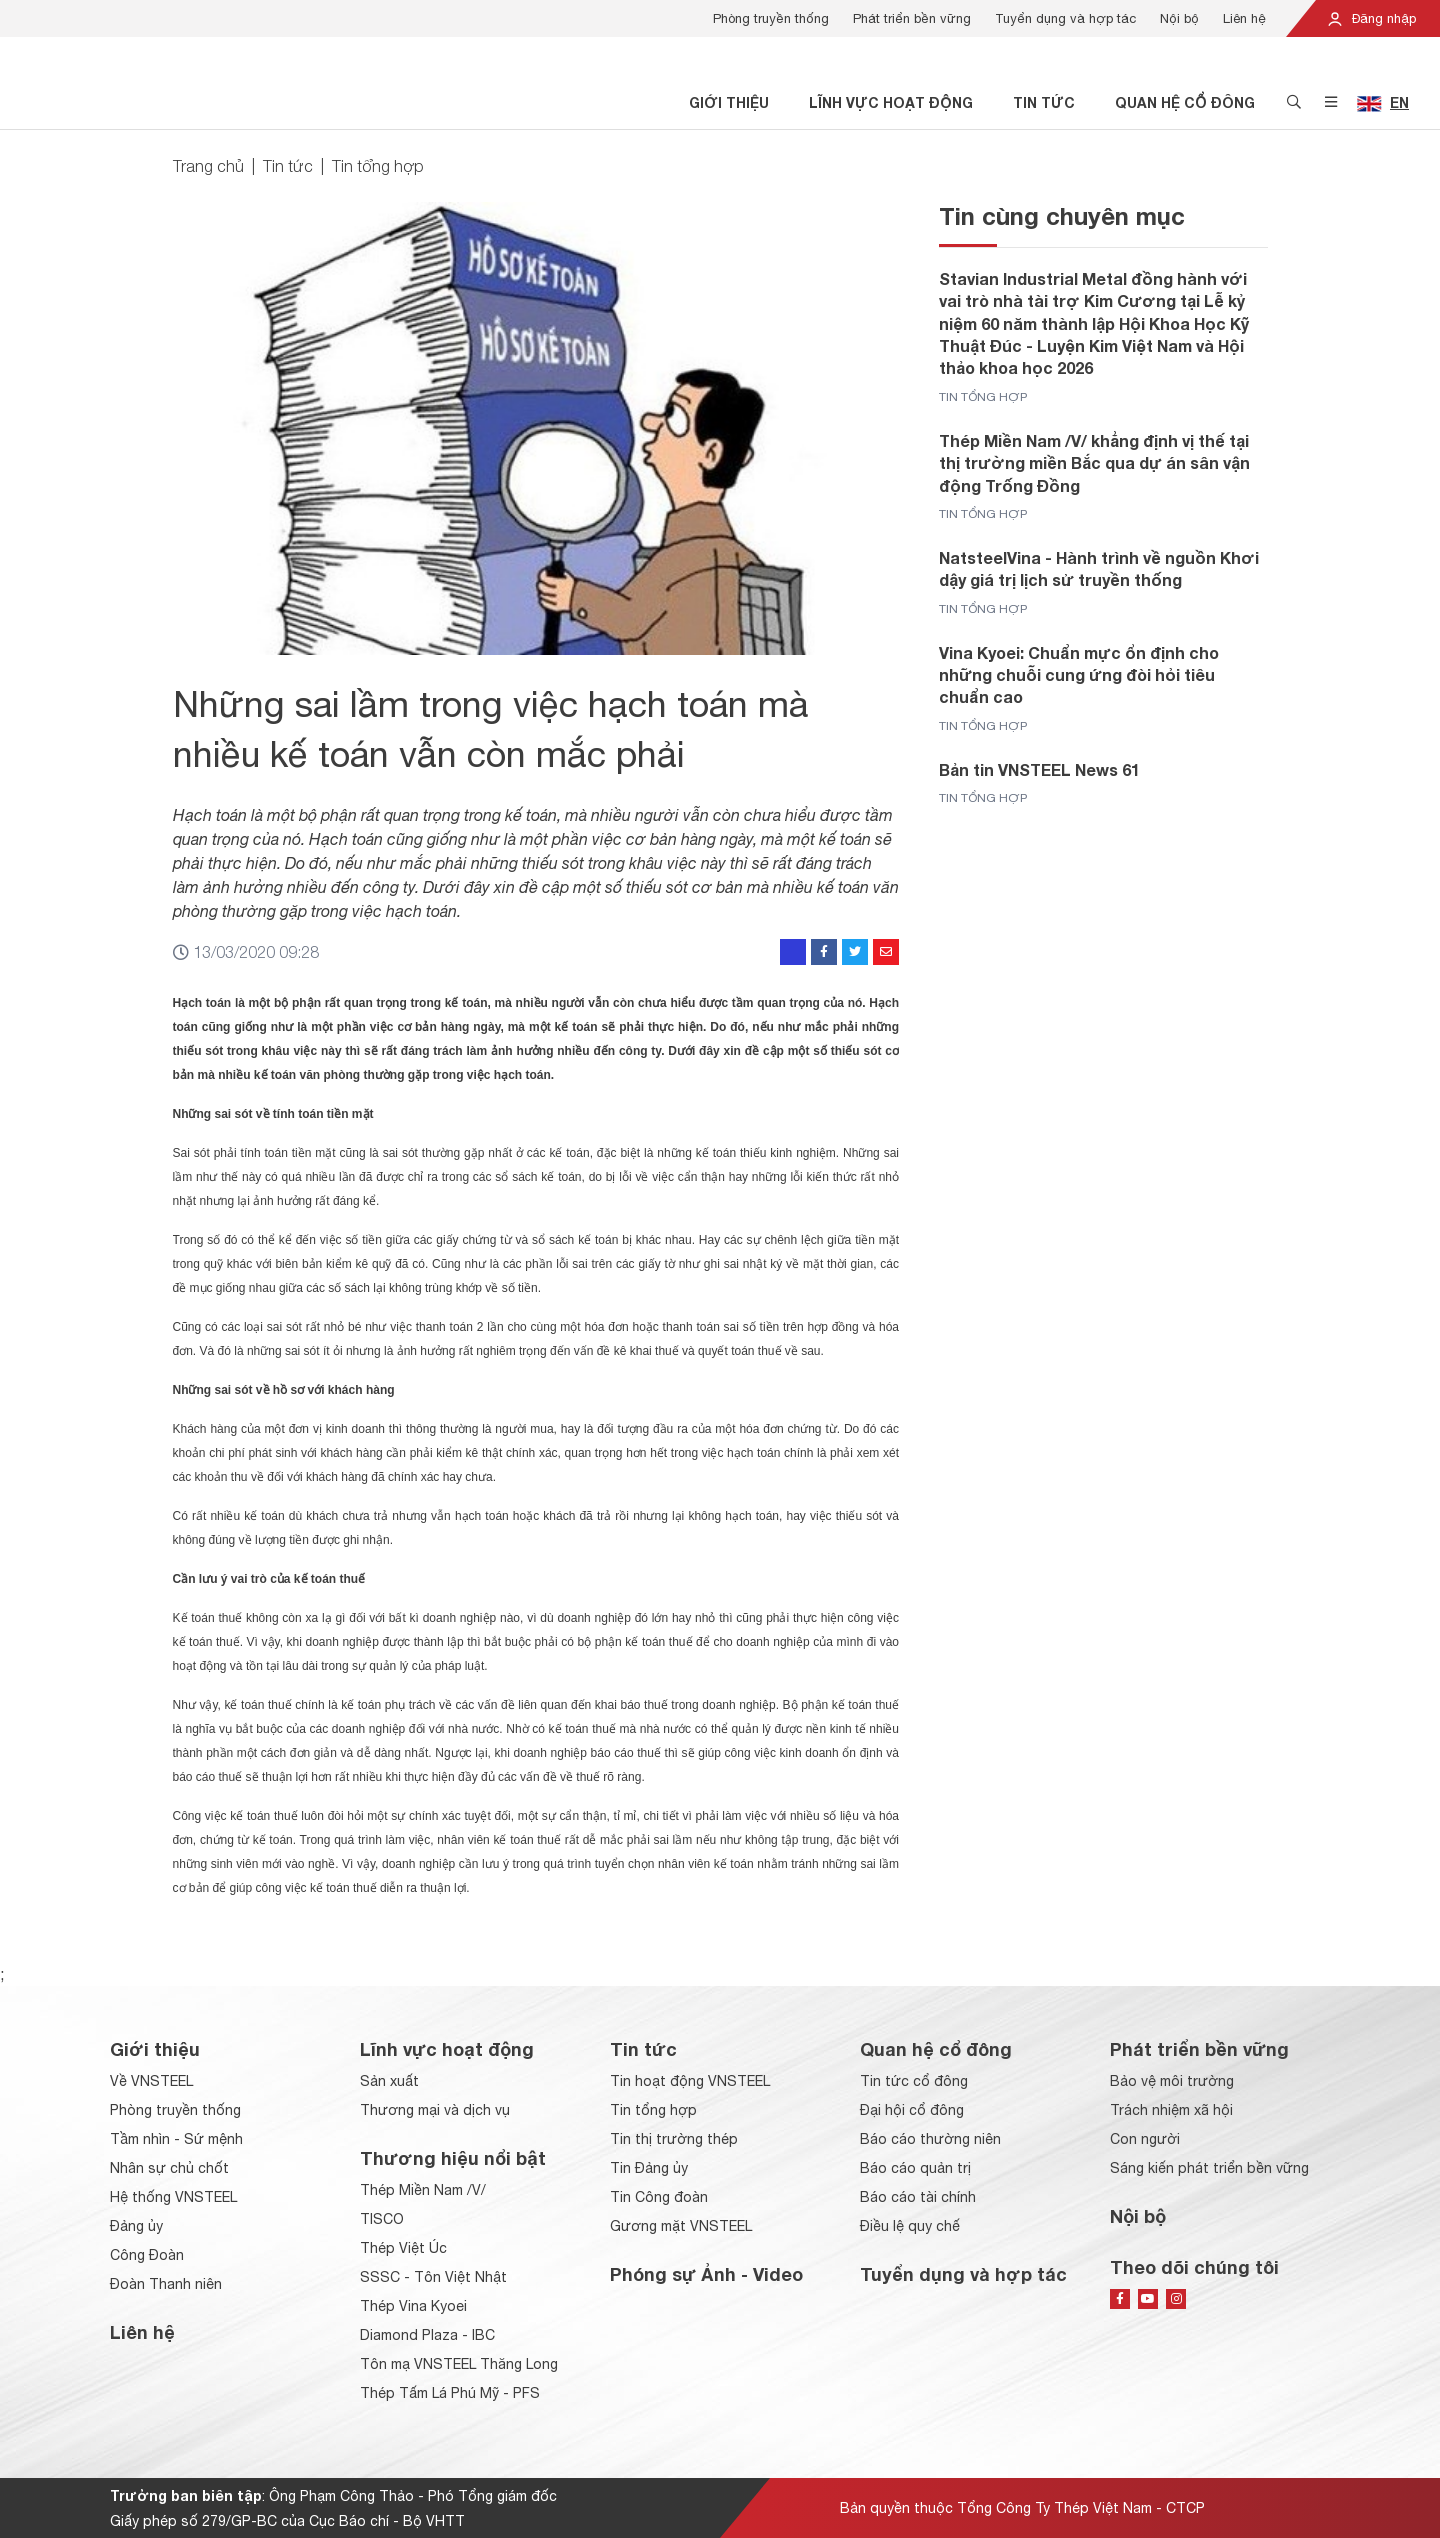 This screenshot has width=1440, height=2538. What do you see at coordinates (1065, 18) in the screenshot?
I see `Tuyển dụng và hợp tác` at bounding box center [1065, 18].